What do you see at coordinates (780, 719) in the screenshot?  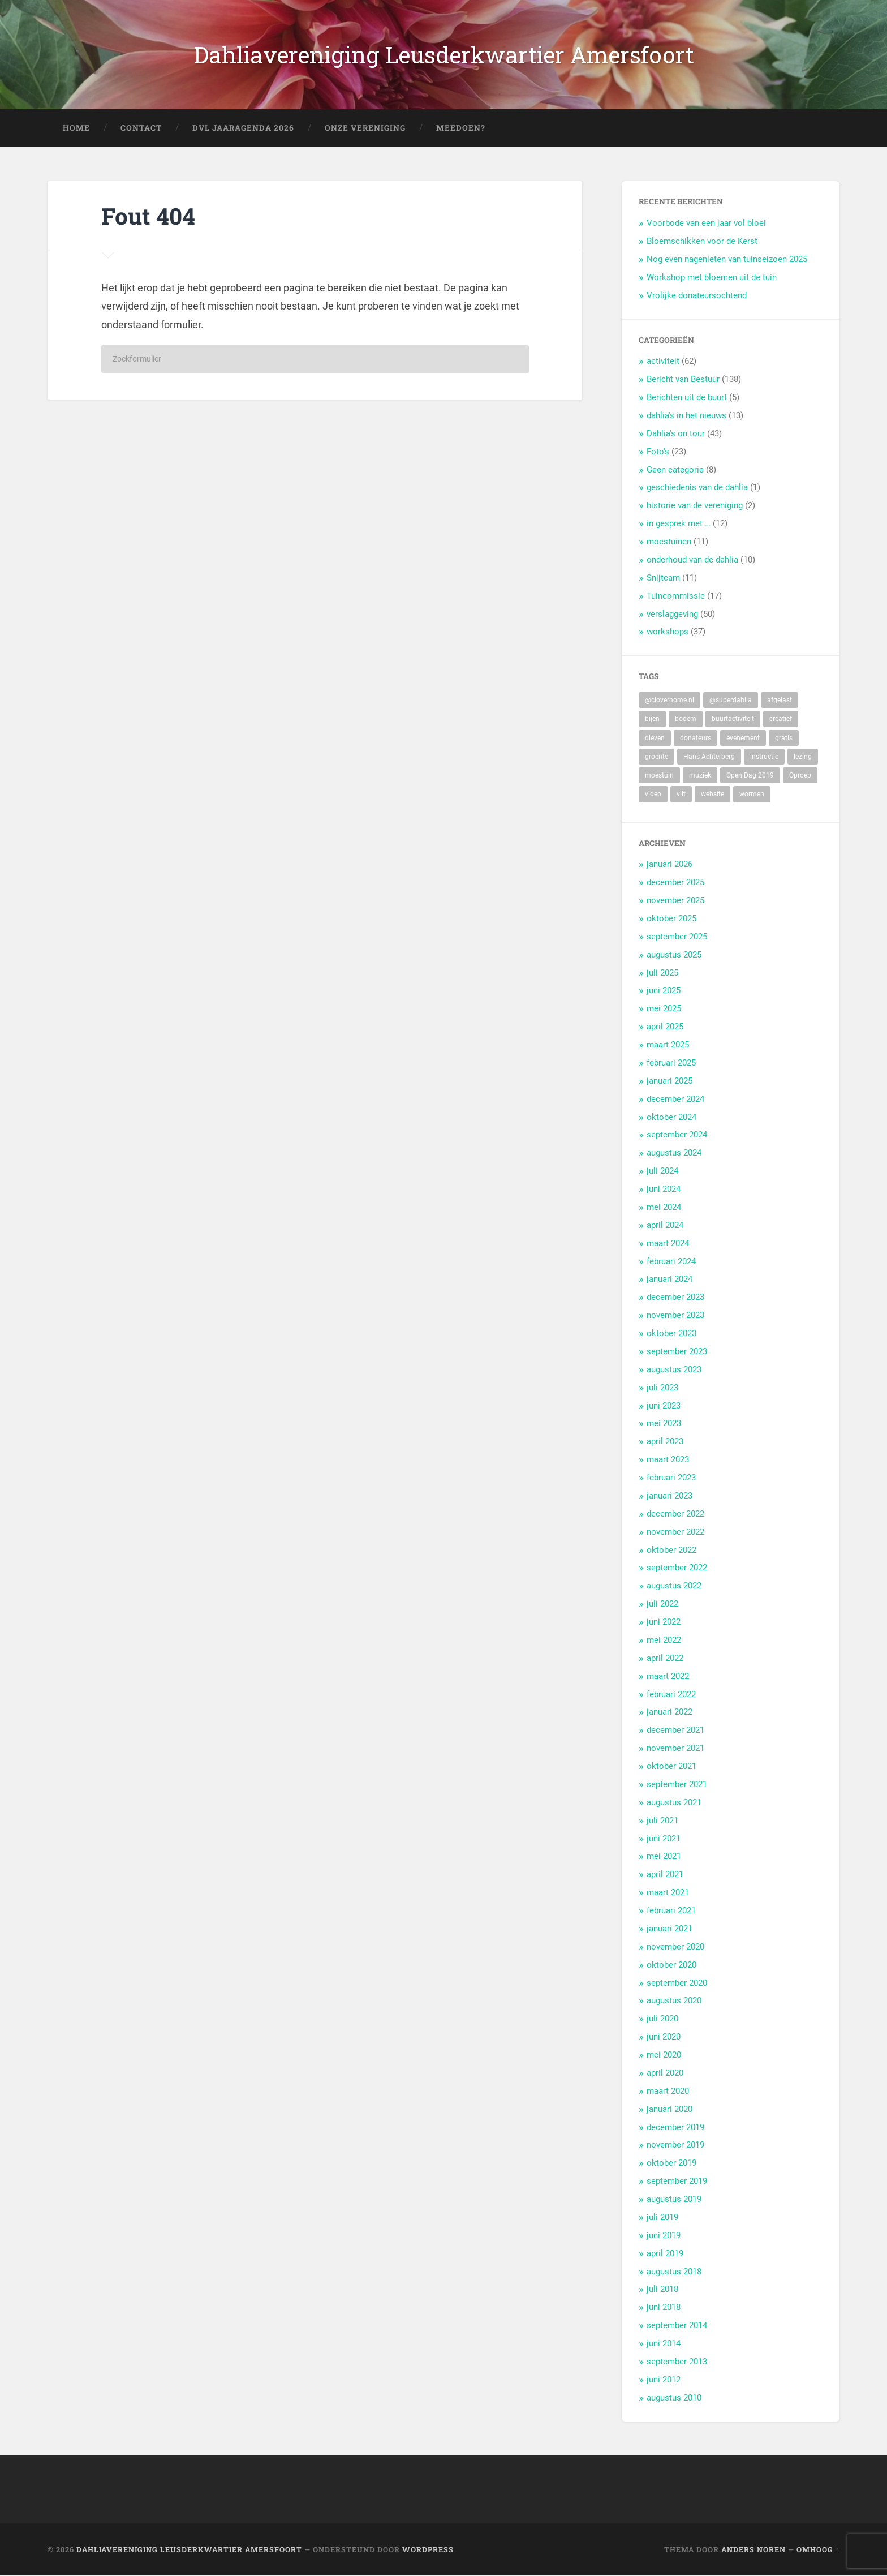 I see `creatief [creatief (20 items)]` at bounding box center [780, 719].